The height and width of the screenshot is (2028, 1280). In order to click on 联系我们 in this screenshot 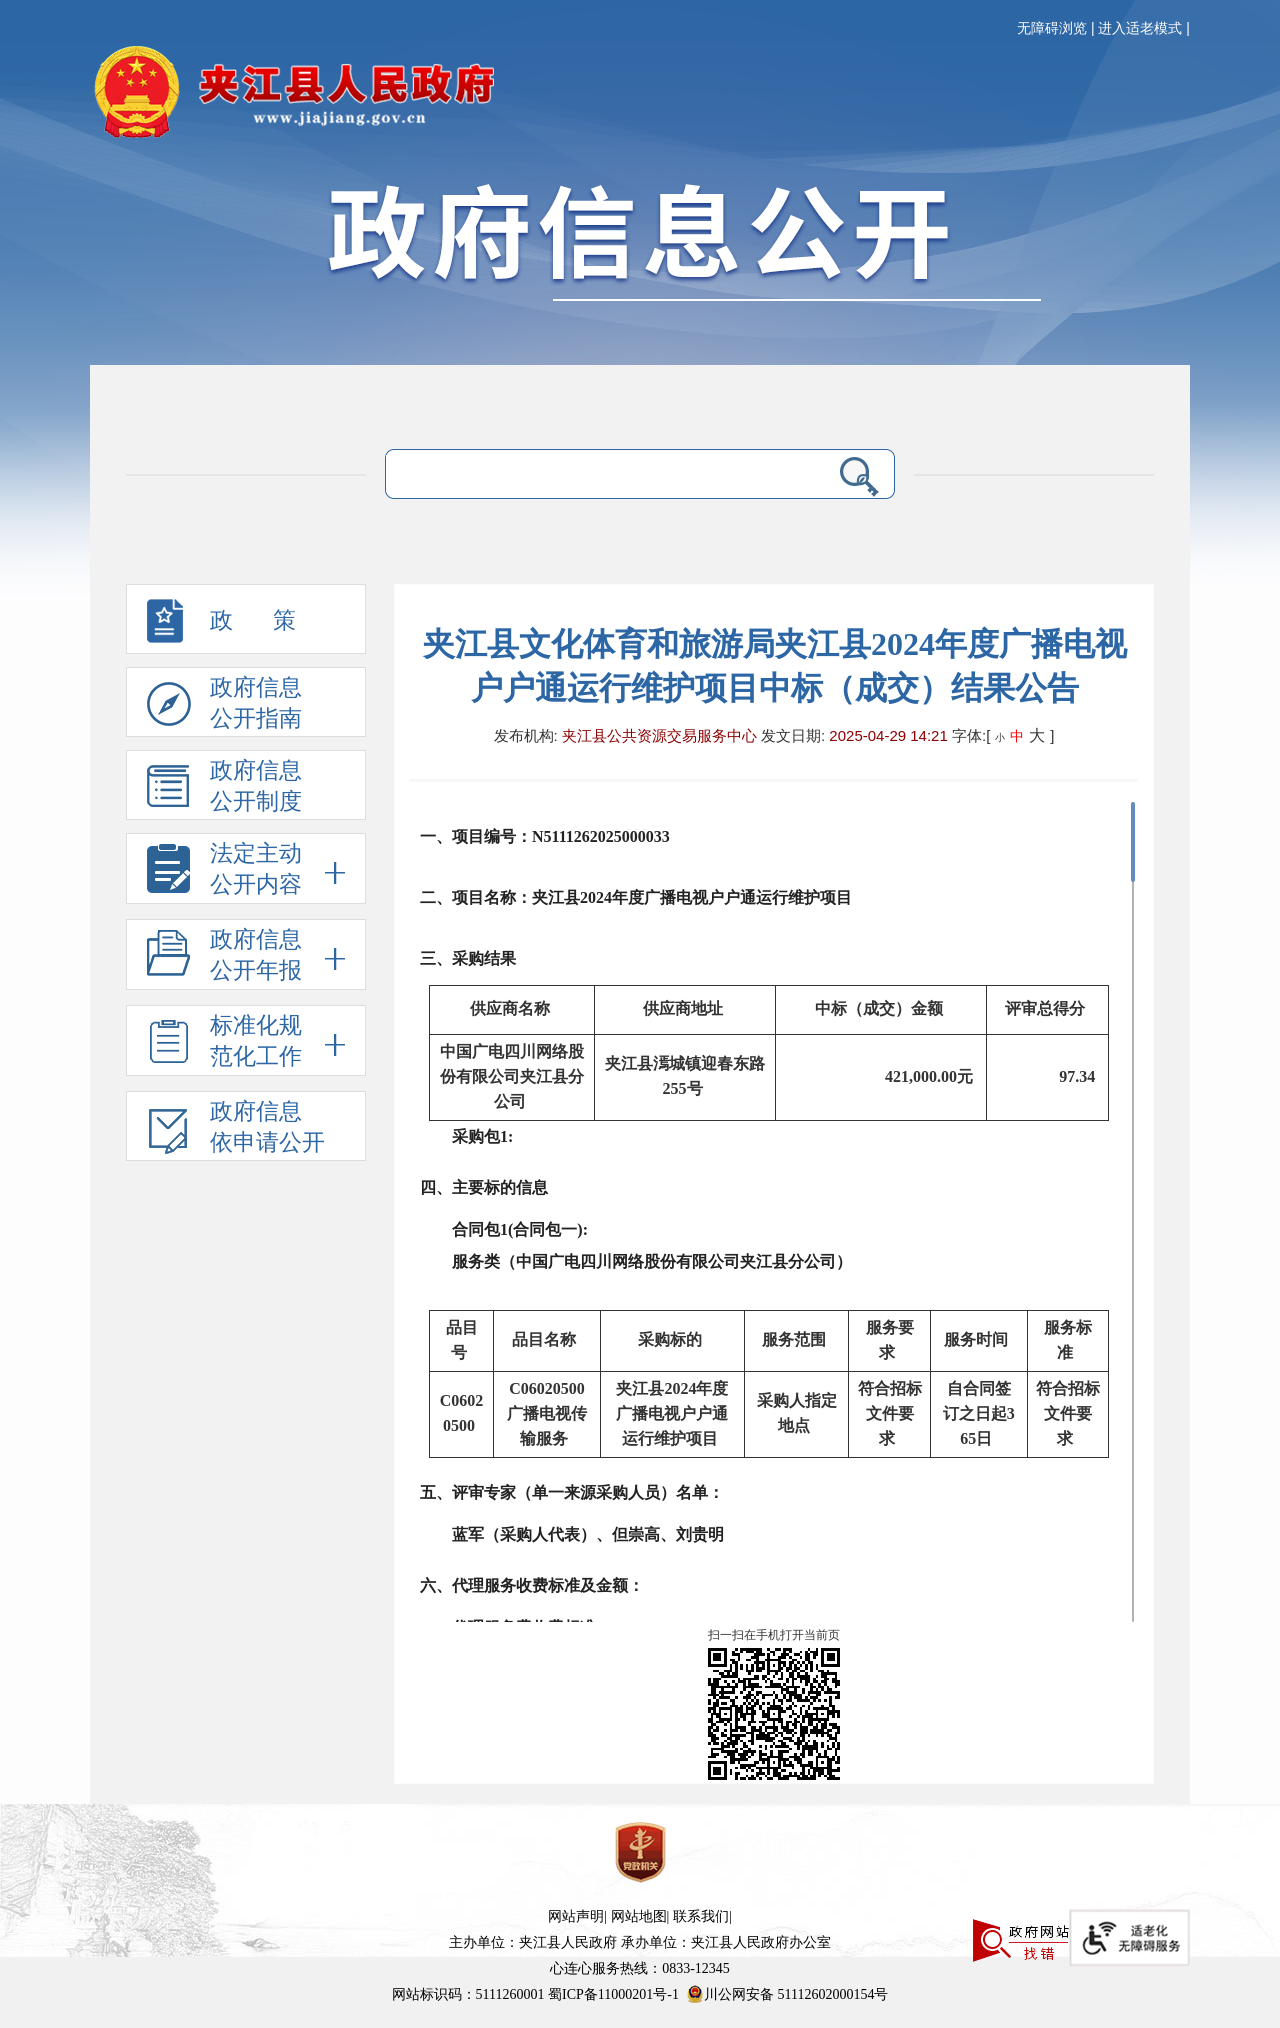, I will do `click(701, 1916)`.